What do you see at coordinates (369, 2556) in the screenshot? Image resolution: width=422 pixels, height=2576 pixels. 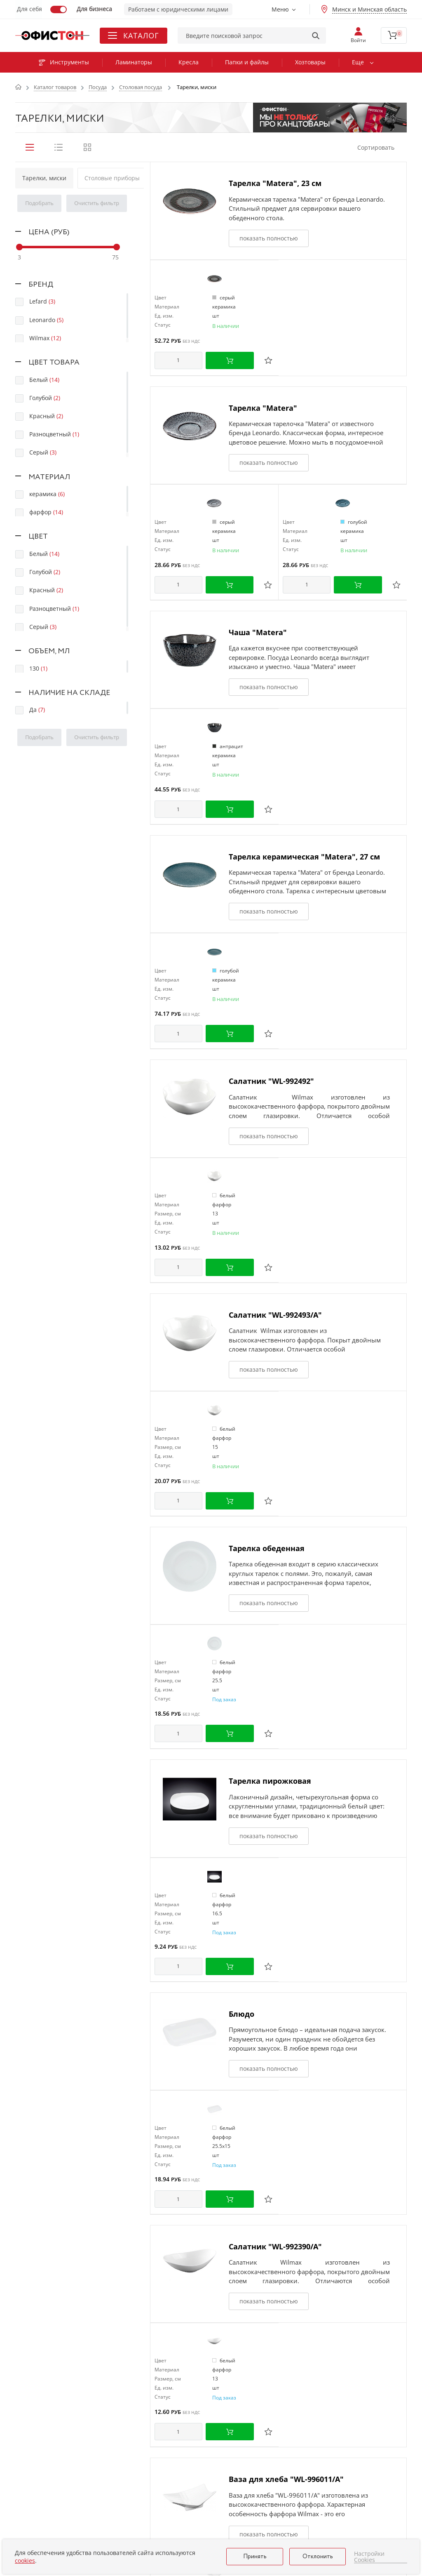 I see `Настройки Cookies` at bounding box center [369, 2556].